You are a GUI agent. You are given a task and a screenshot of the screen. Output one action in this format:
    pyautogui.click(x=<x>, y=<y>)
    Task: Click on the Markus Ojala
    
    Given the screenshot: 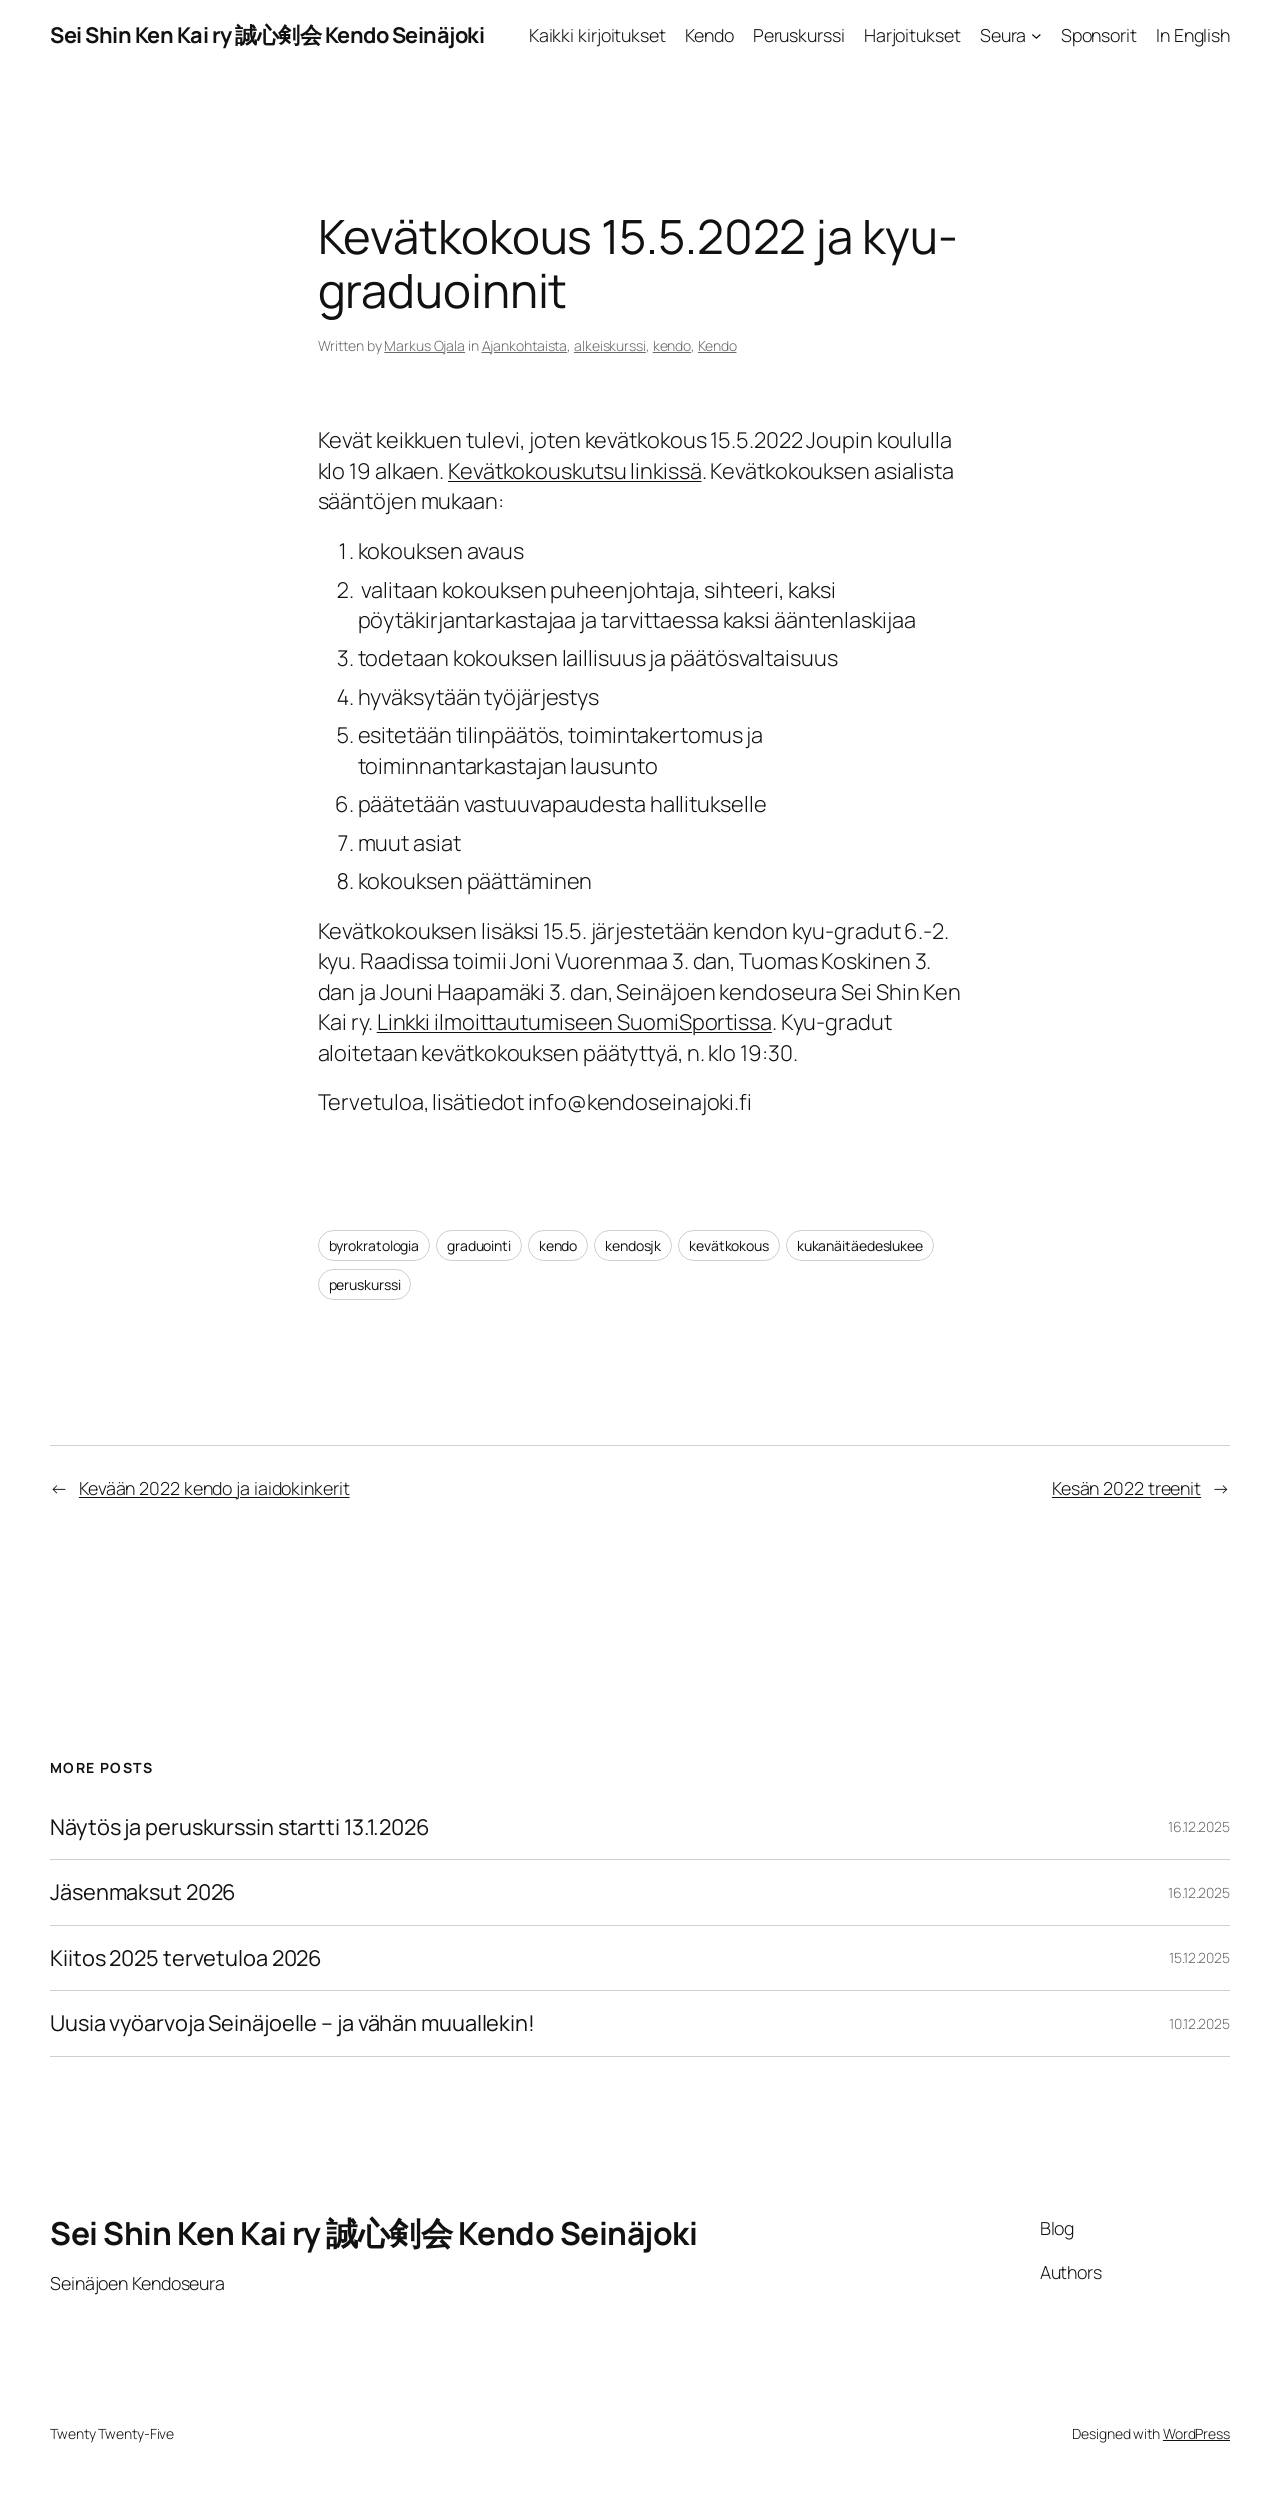 What is the action you would take?
    pyautogui.click(x=424, y=345)
    